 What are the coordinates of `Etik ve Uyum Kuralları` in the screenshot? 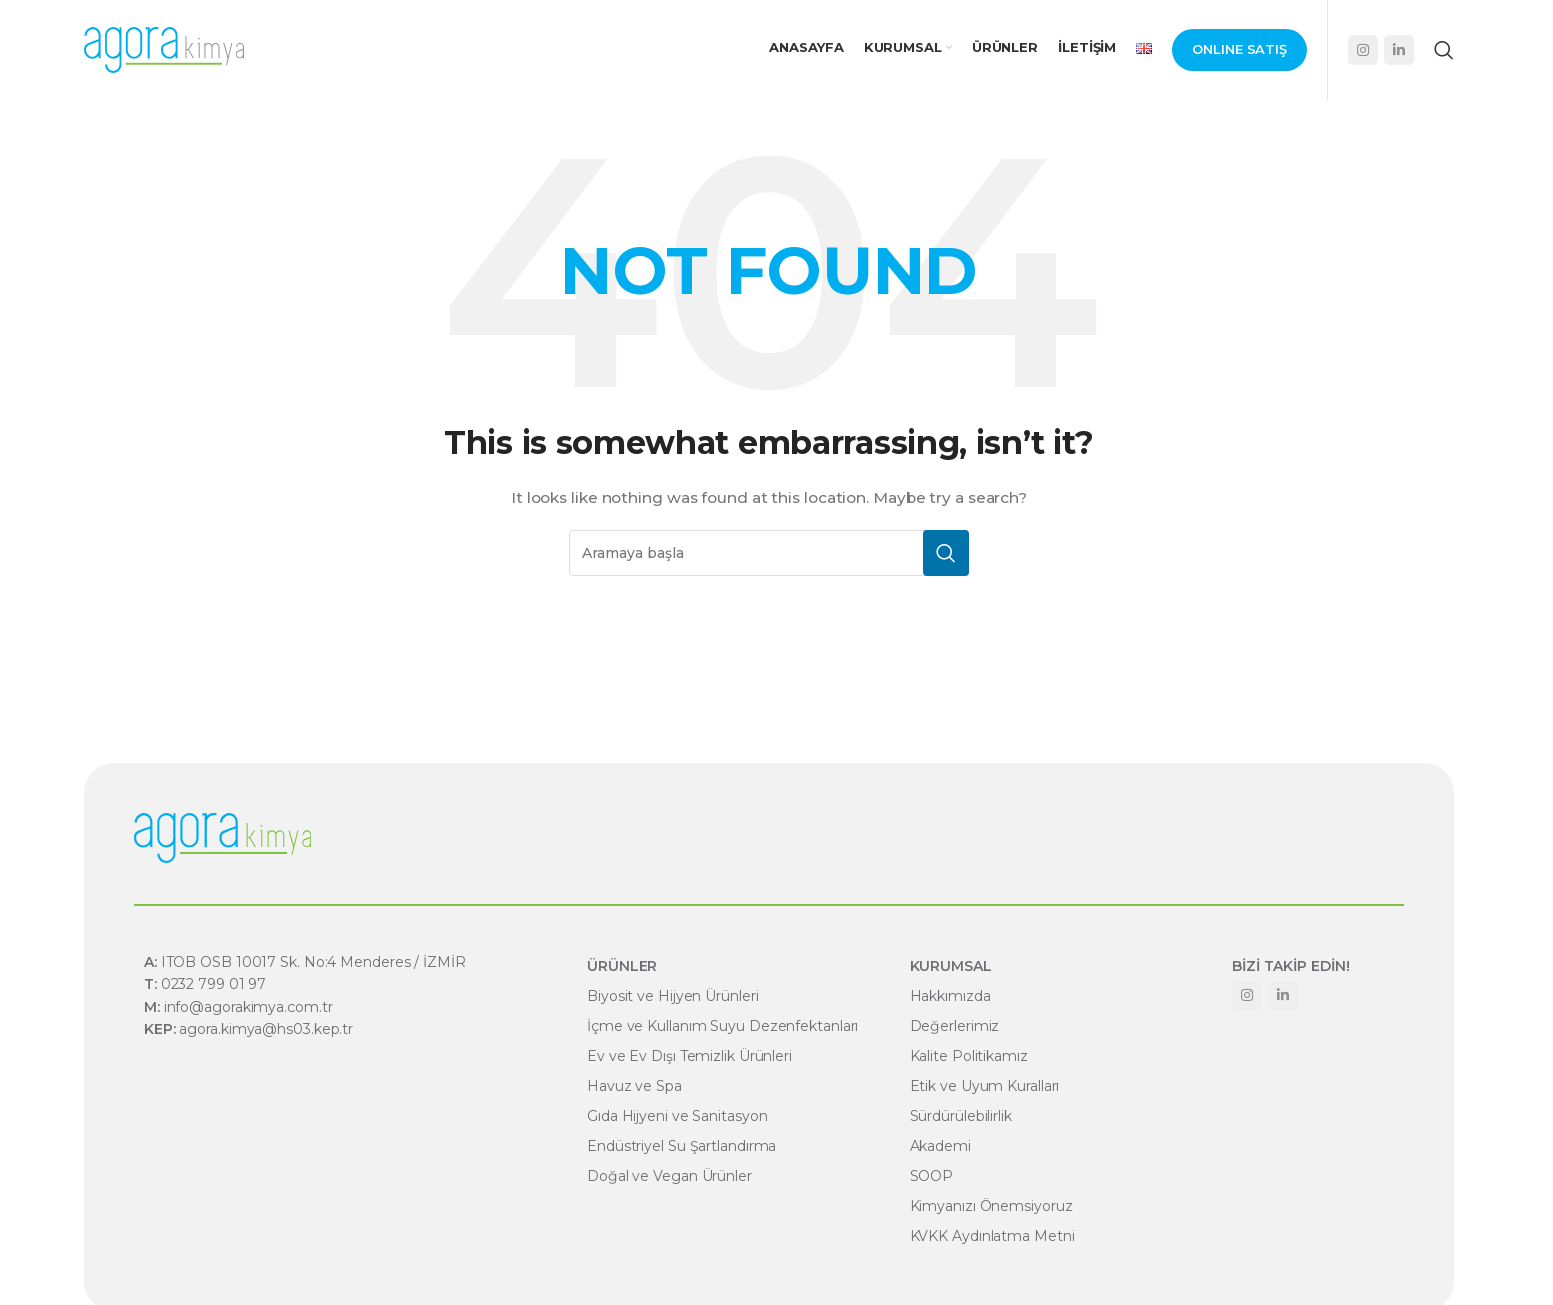 It's located at (985, 1086).